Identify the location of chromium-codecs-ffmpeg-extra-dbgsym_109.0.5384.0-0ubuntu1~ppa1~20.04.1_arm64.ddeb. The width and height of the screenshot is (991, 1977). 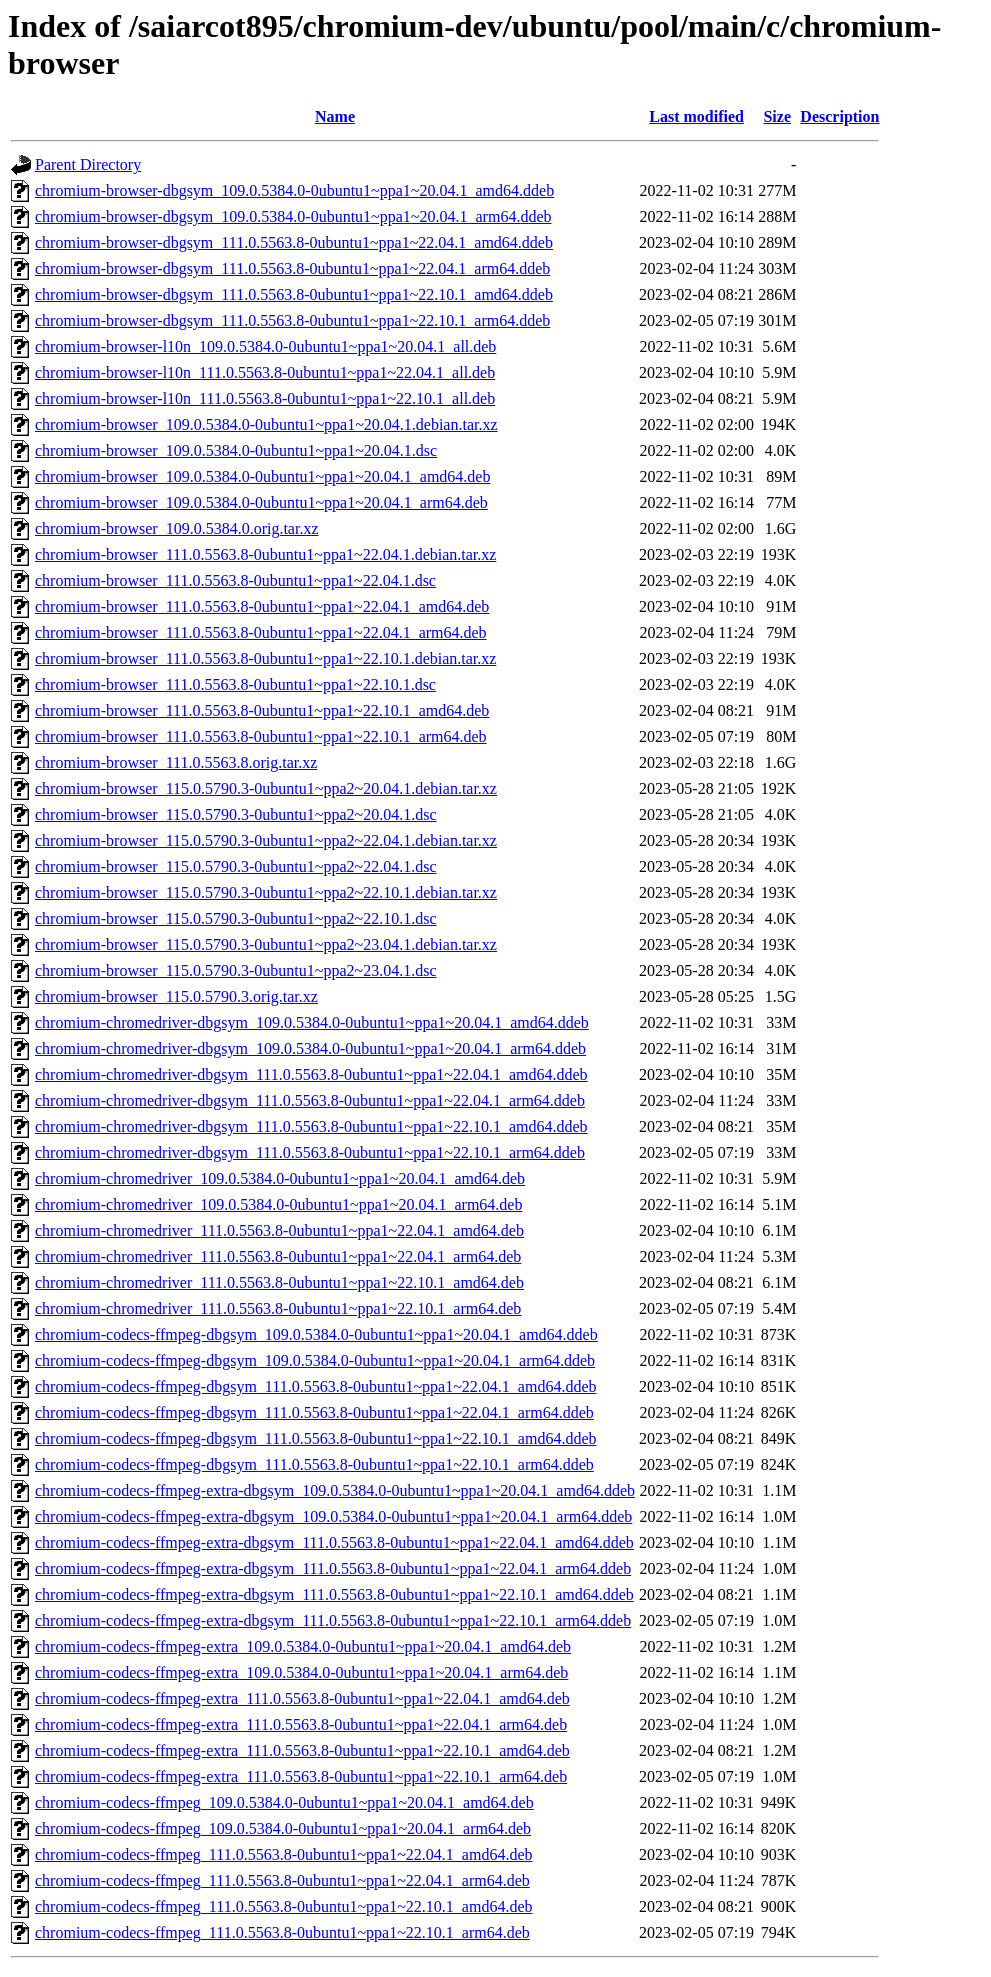
(333, 1516).